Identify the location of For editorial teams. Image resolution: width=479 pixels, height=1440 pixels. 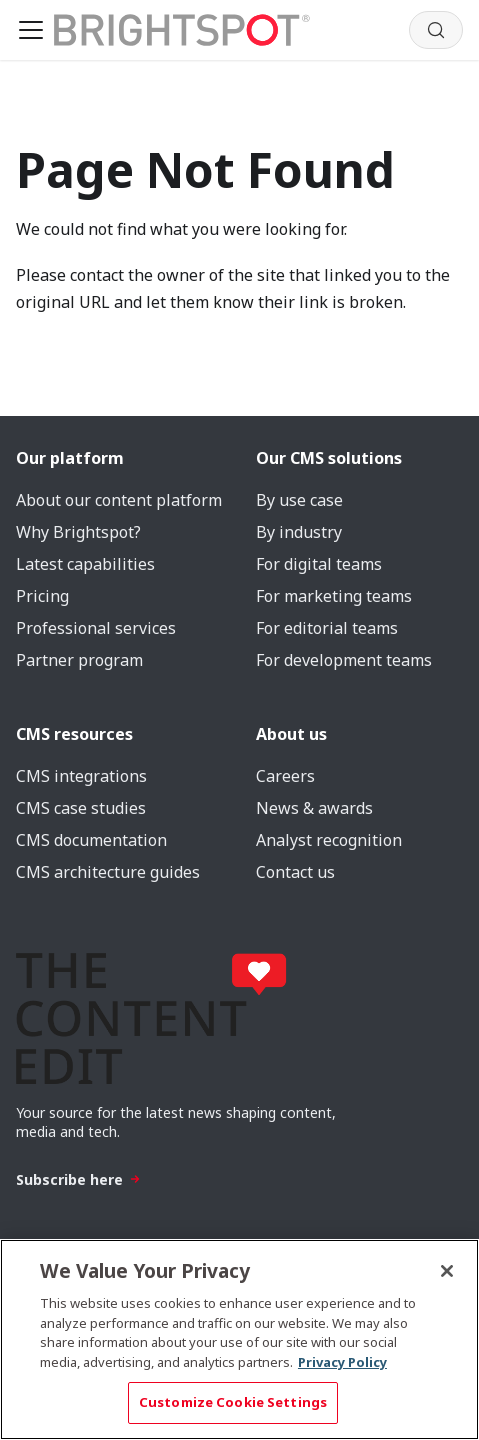
(327, 628).